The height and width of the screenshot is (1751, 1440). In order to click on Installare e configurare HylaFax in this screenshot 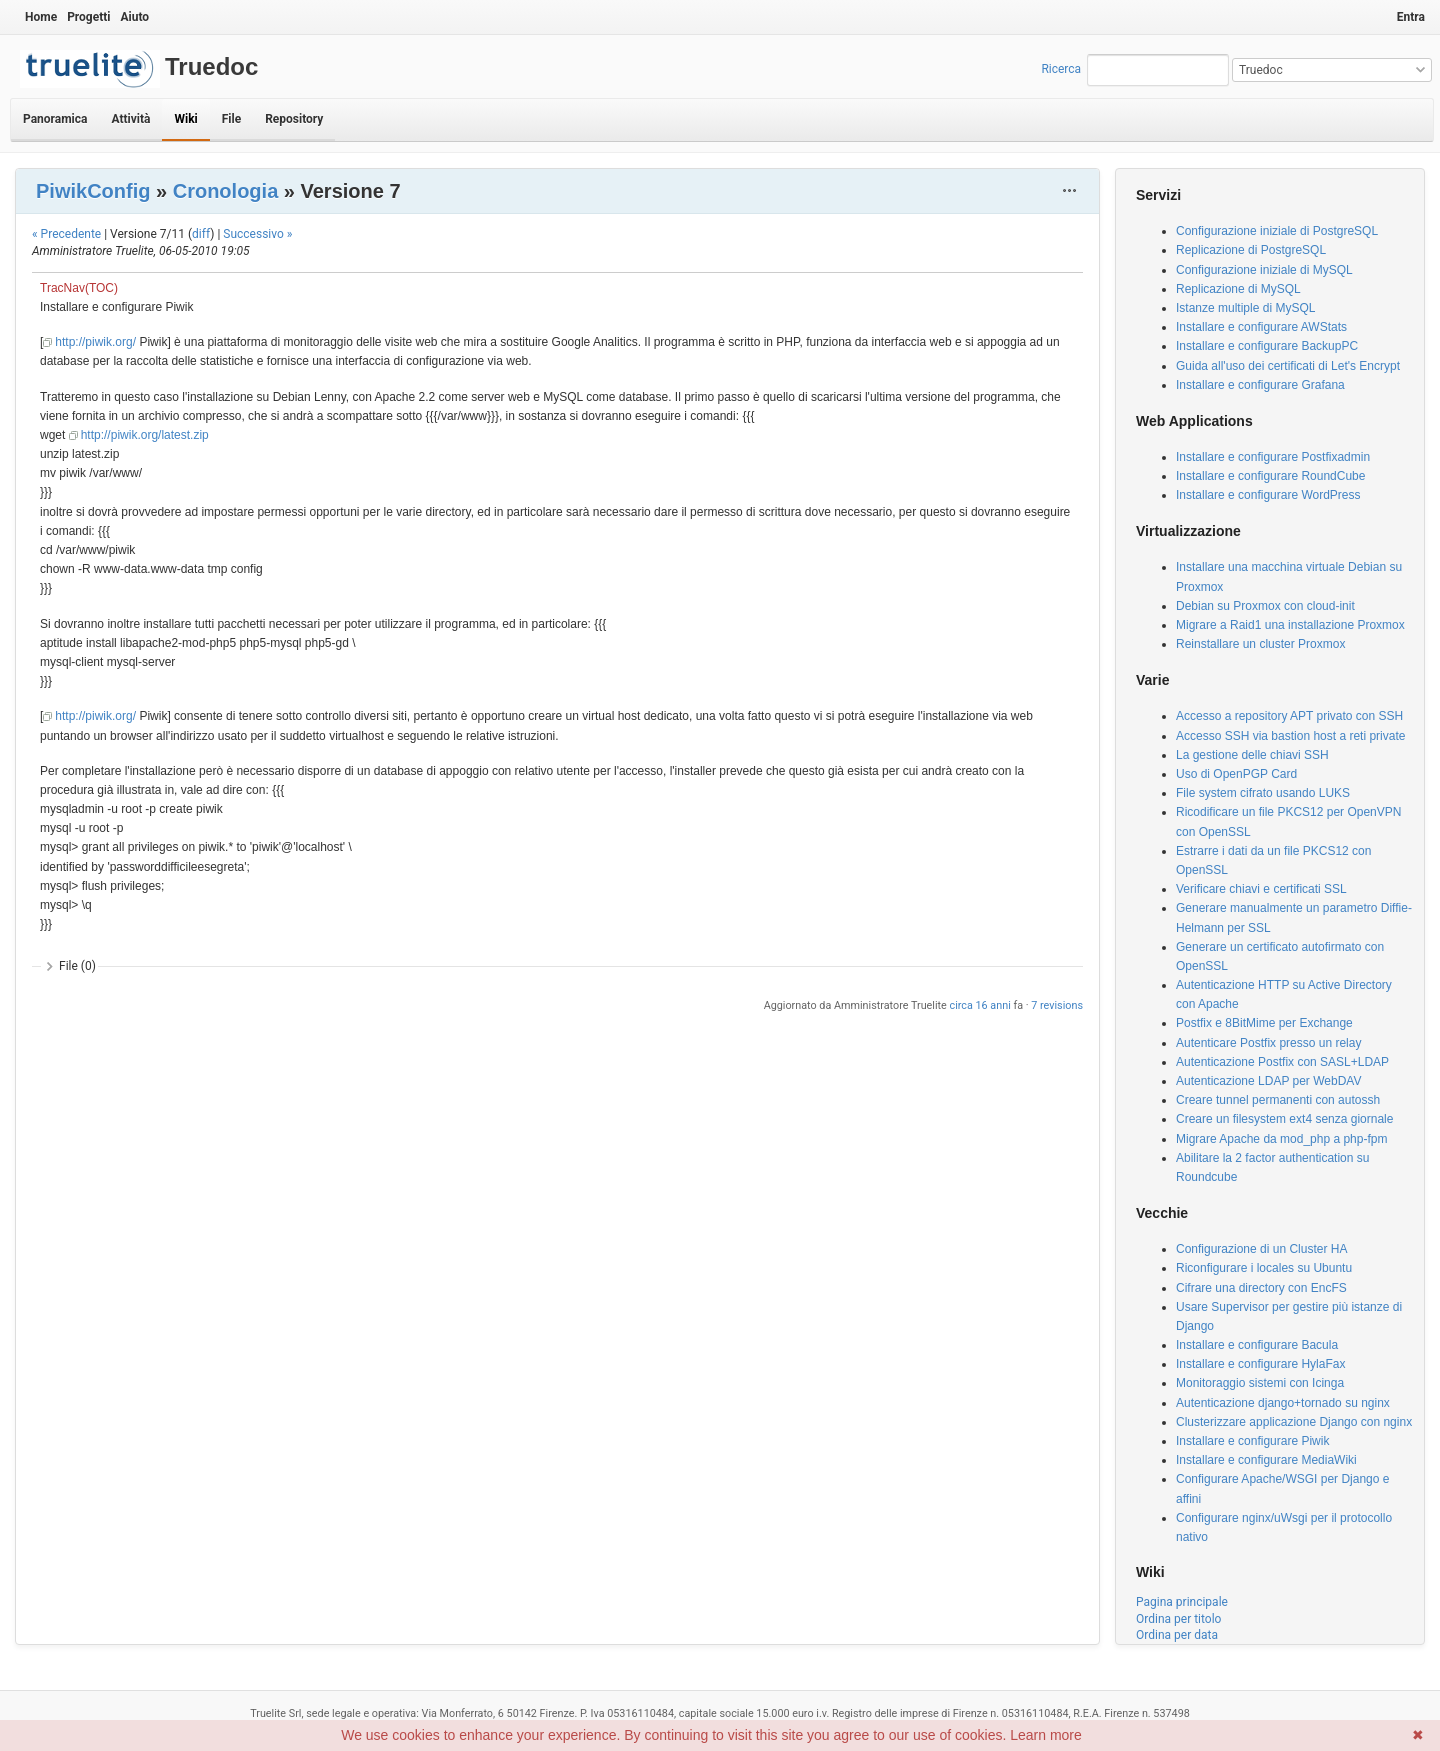, I will do `click(1260, 1364)`.